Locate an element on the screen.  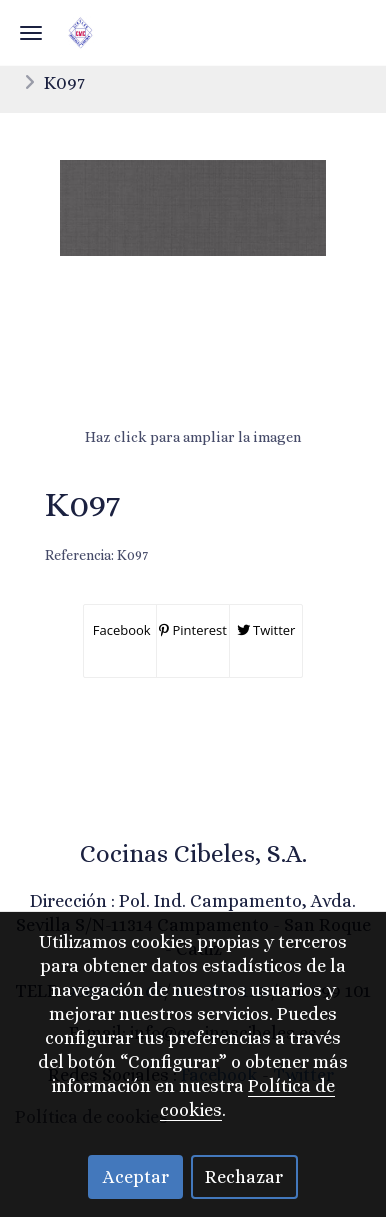
Rechazar is located at coordinates (244, 1177).